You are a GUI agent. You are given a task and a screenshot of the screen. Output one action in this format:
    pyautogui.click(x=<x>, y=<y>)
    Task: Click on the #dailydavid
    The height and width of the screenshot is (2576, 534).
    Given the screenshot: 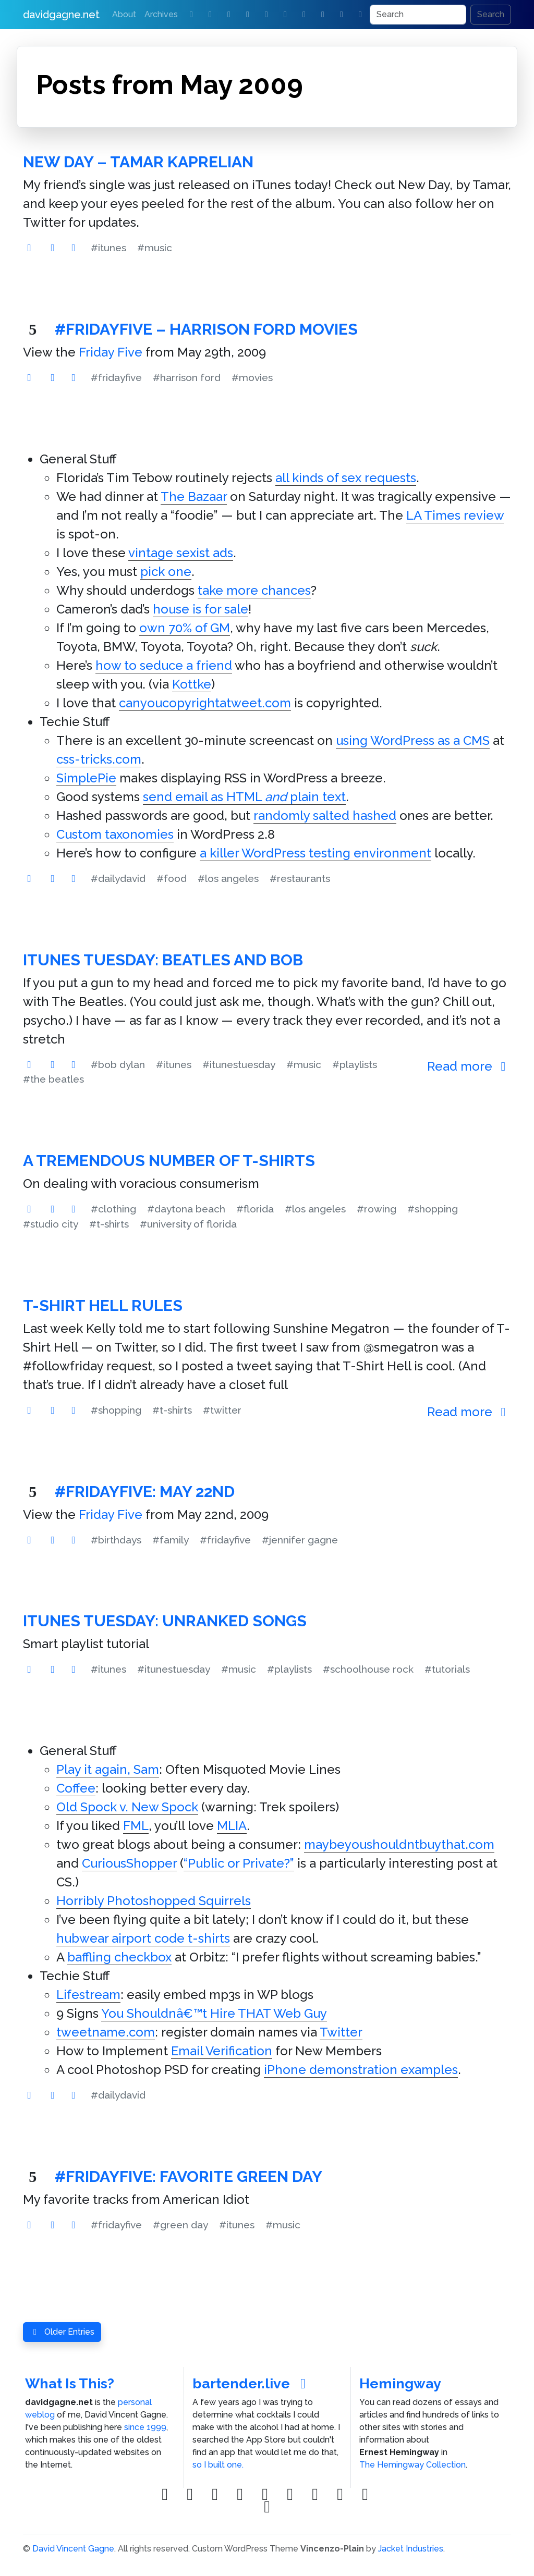 What is the action you would take?
    pyautogui.click(x=118, y=878)
    